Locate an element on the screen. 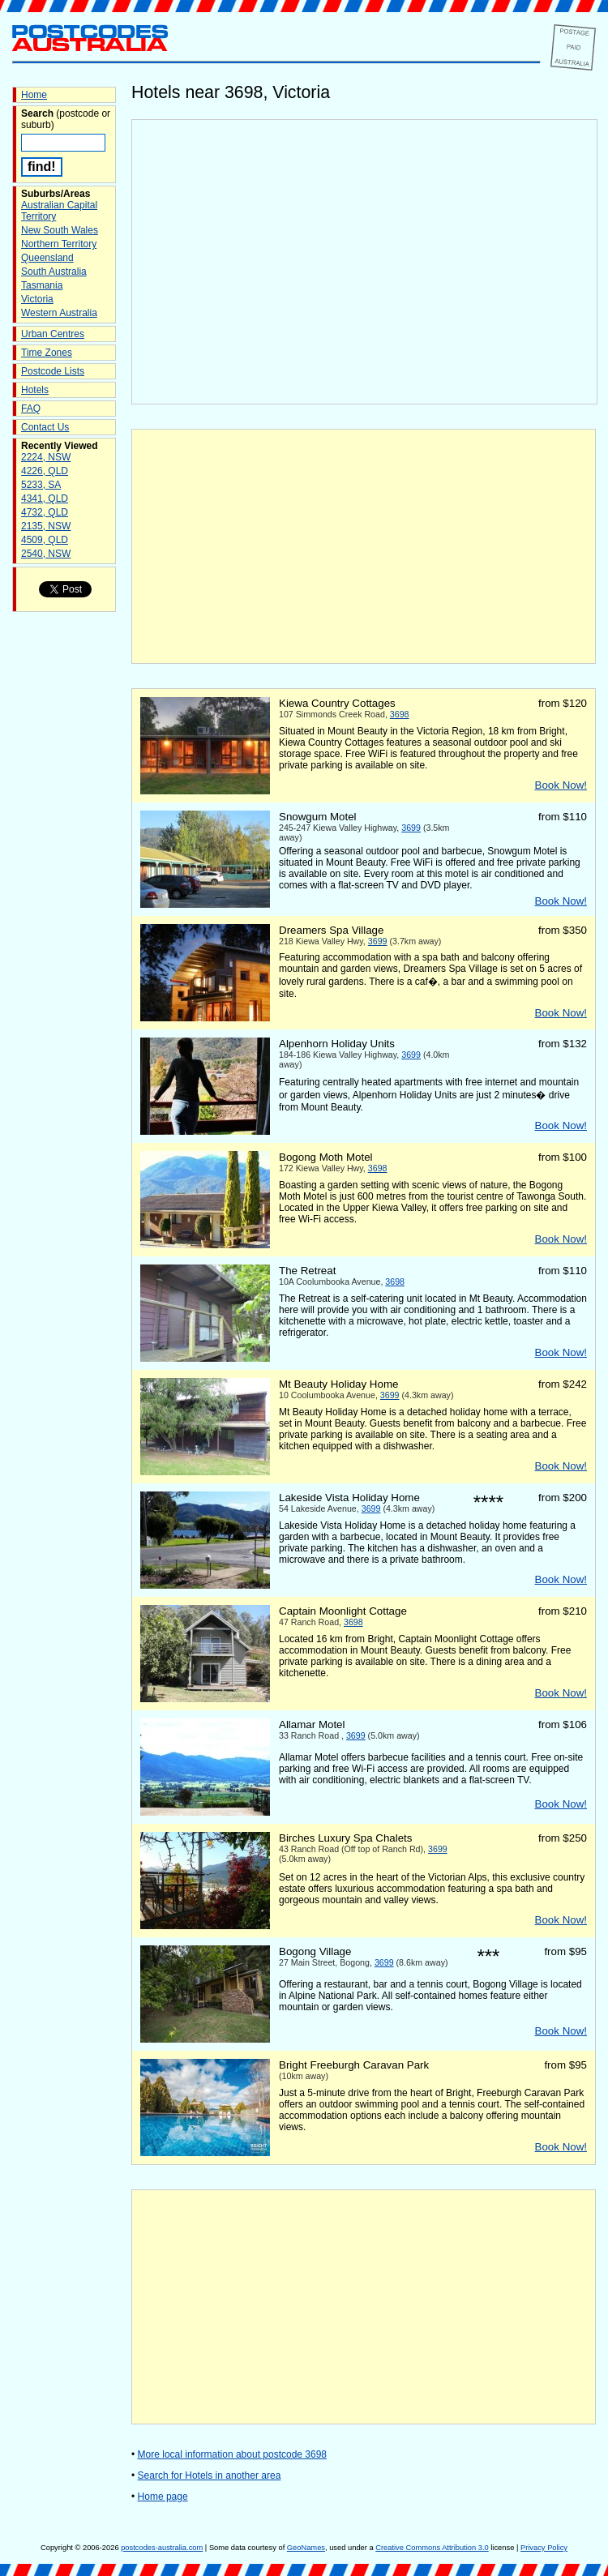 The width and height of the screenshot is (608, 2576). New South Wales is located at coordinates (59, 230).